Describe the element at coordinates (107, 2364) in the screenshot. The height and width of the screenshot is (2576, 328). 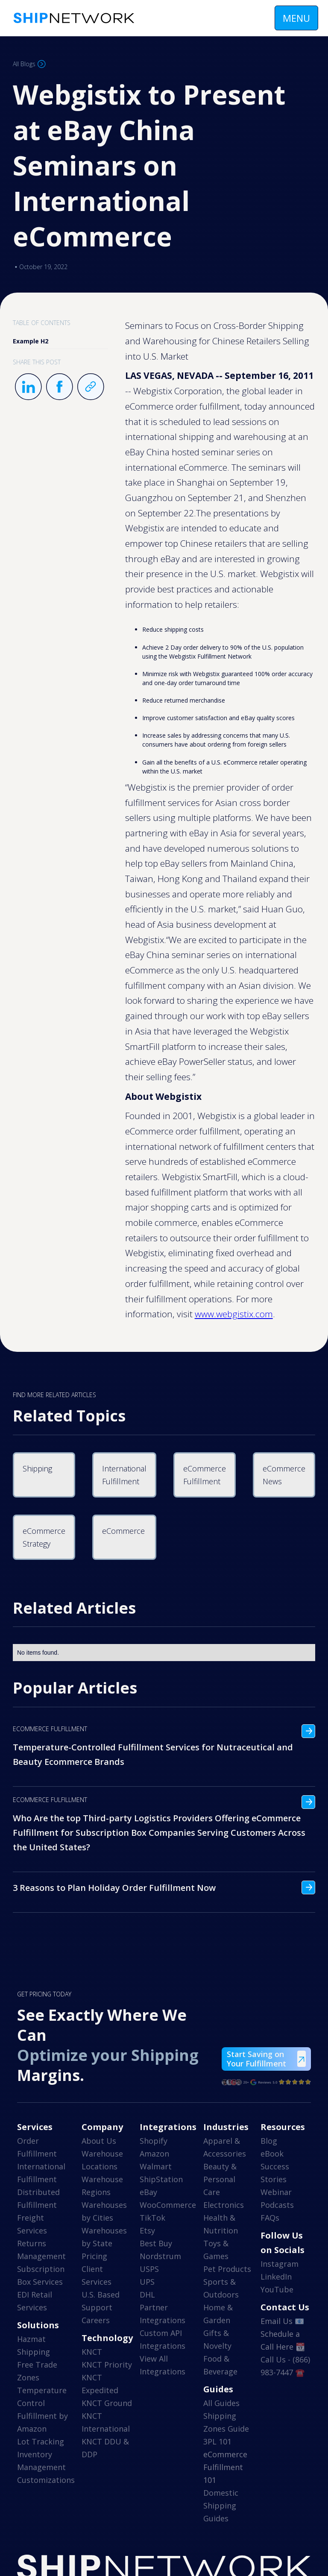
I see `KNCT Priority` at that location.